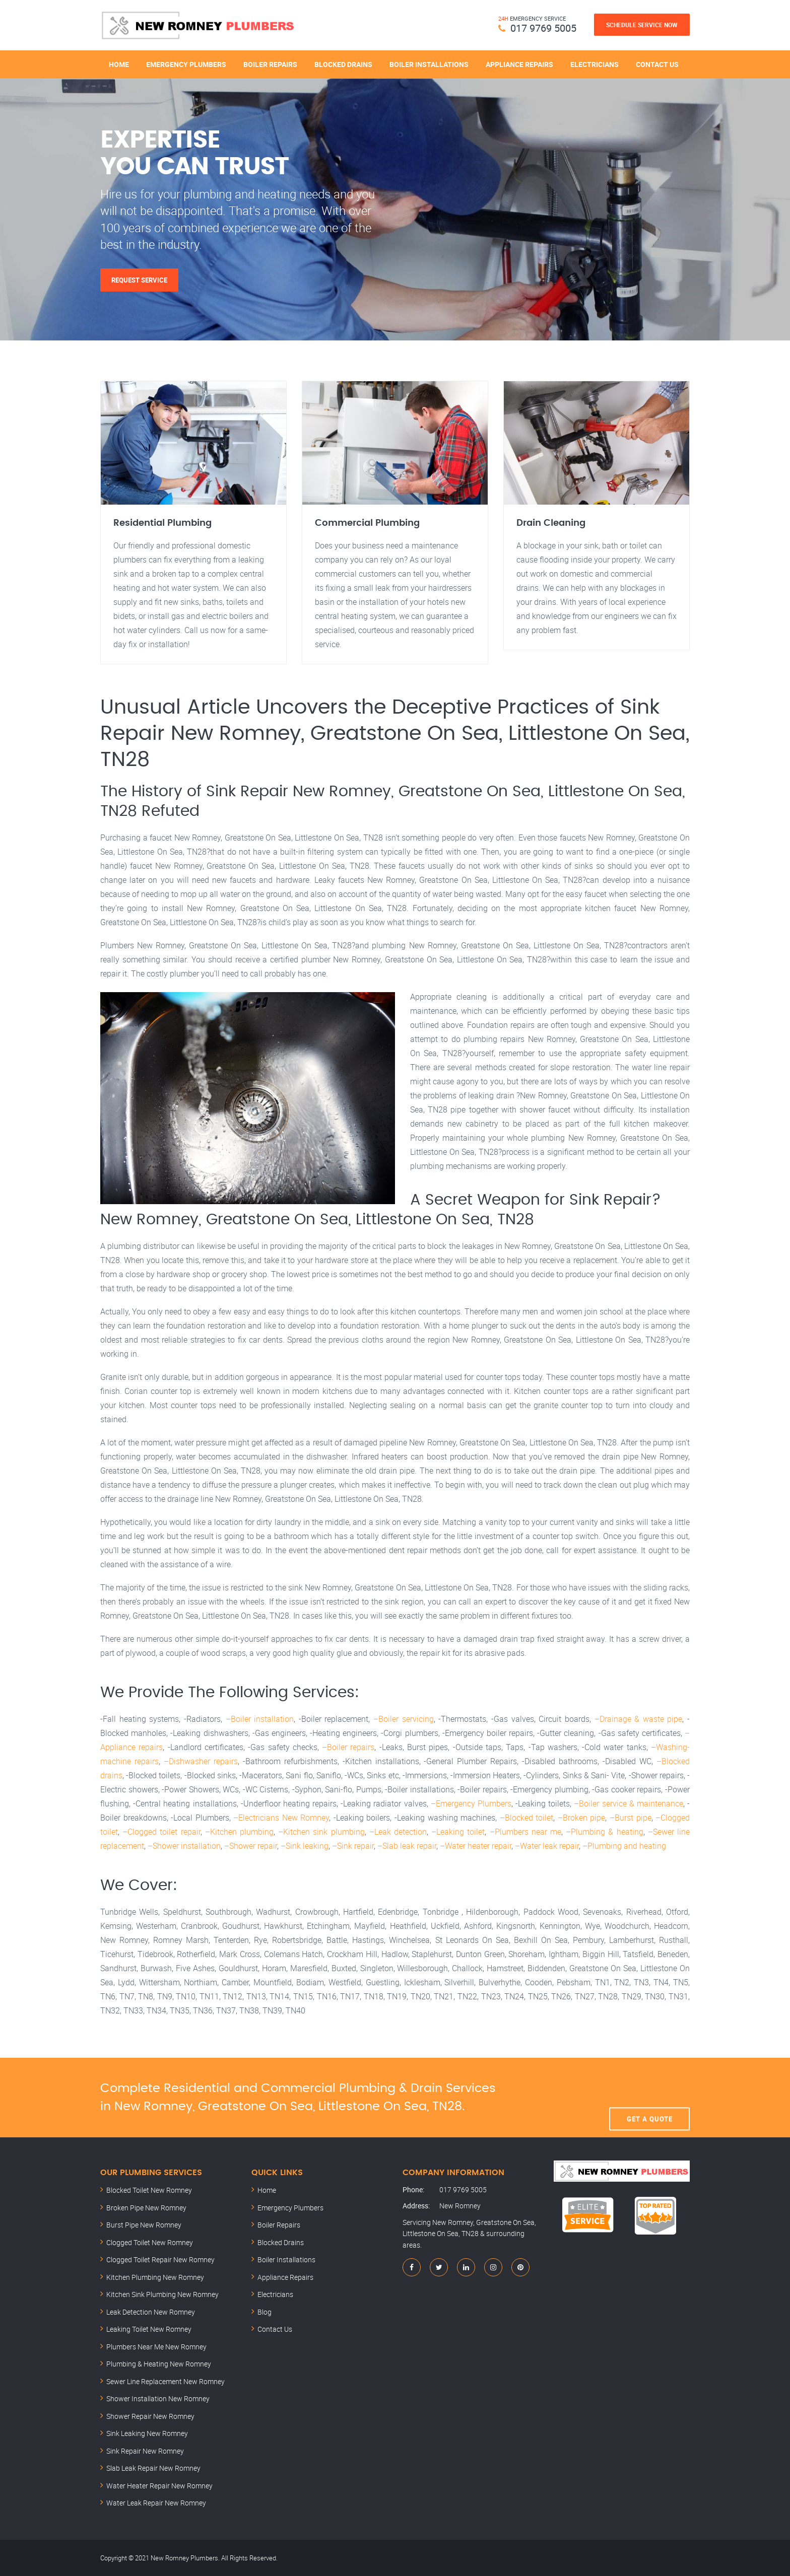 The image size is (790, 2576). I want to click on Electricians, so click(594, 64).